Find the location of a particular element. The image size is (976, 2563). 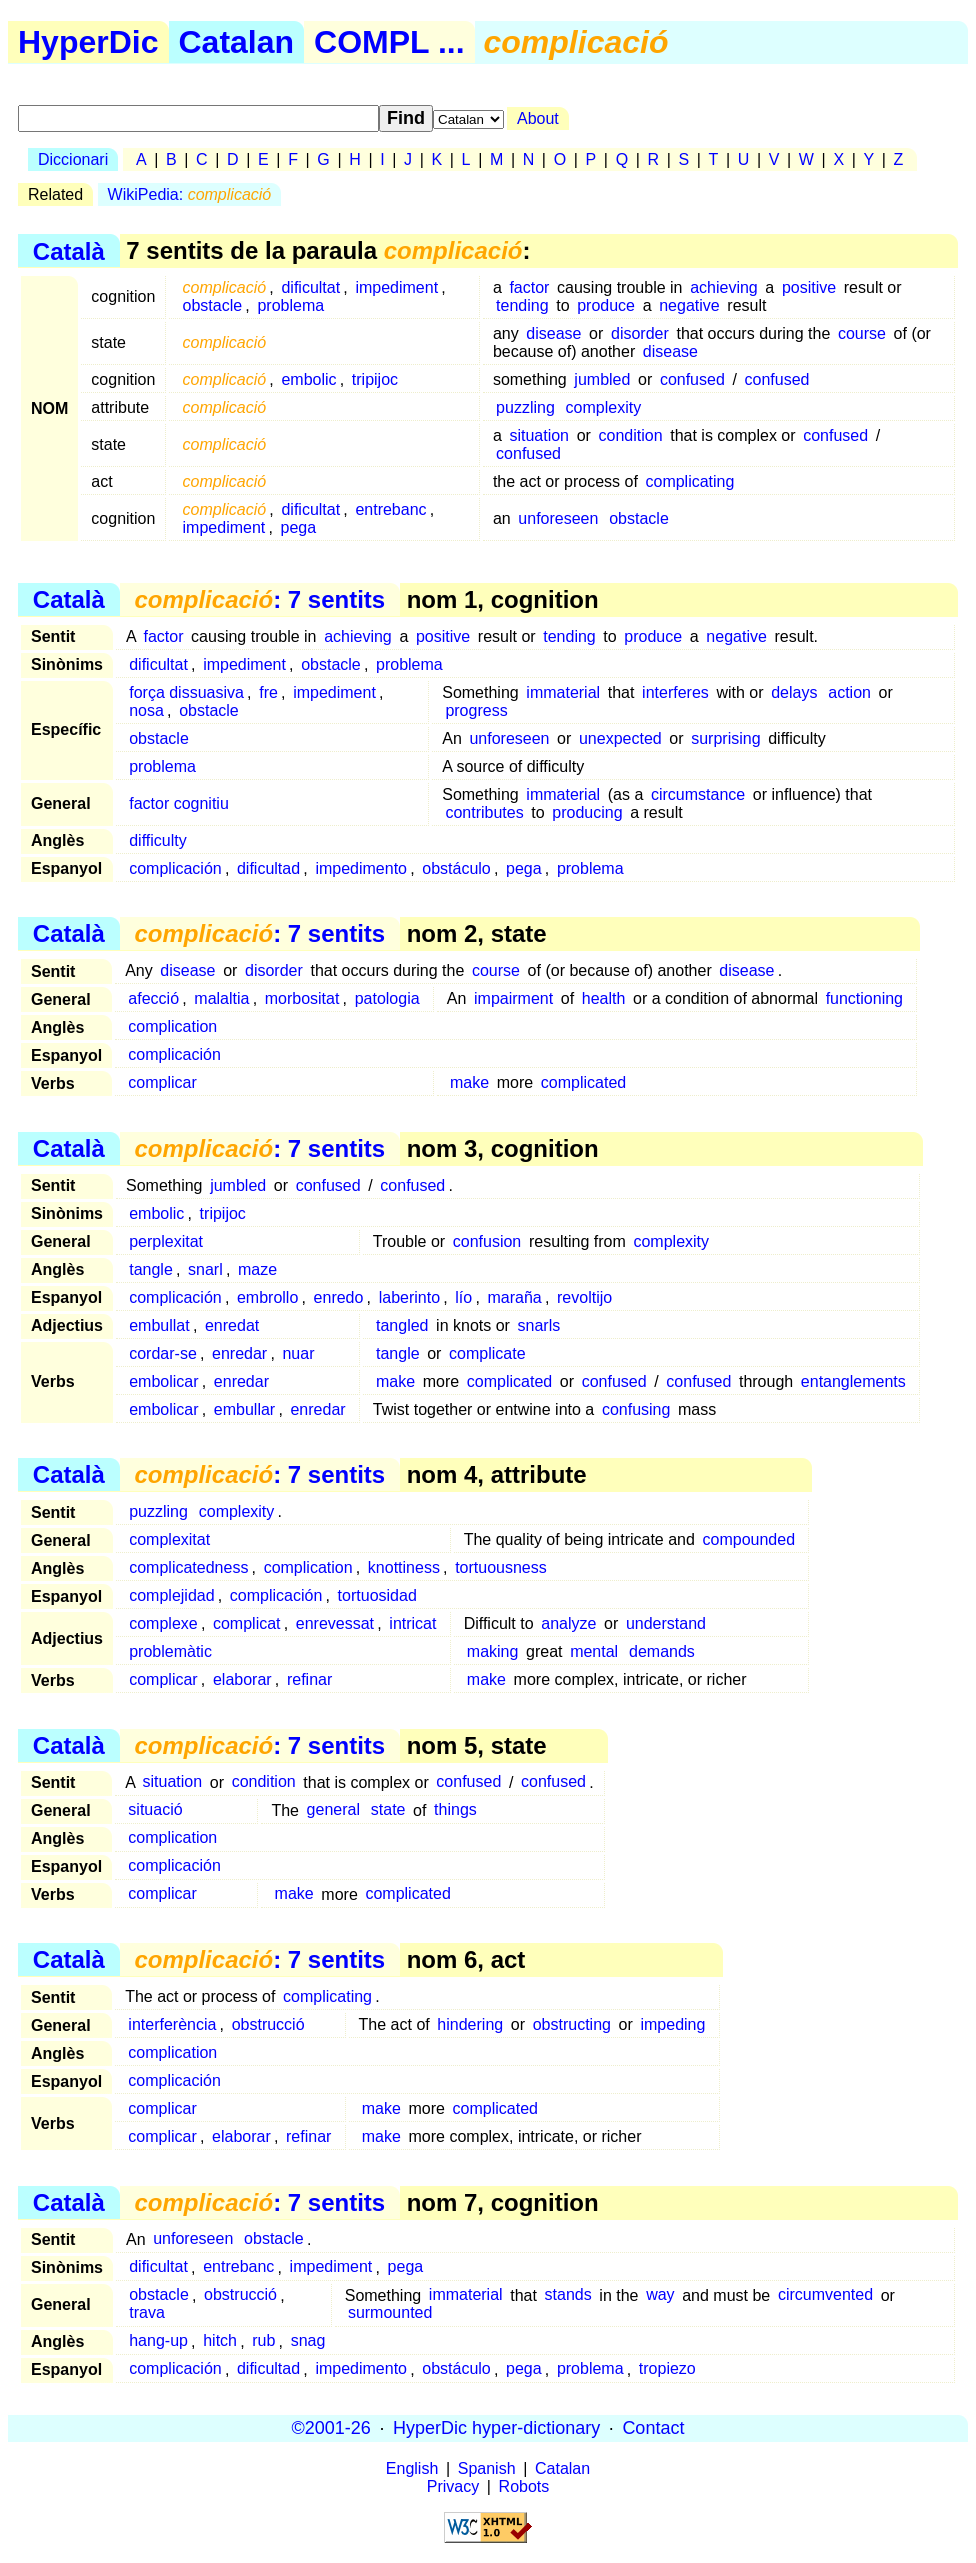

mental is located at coordinates (594, 1651).